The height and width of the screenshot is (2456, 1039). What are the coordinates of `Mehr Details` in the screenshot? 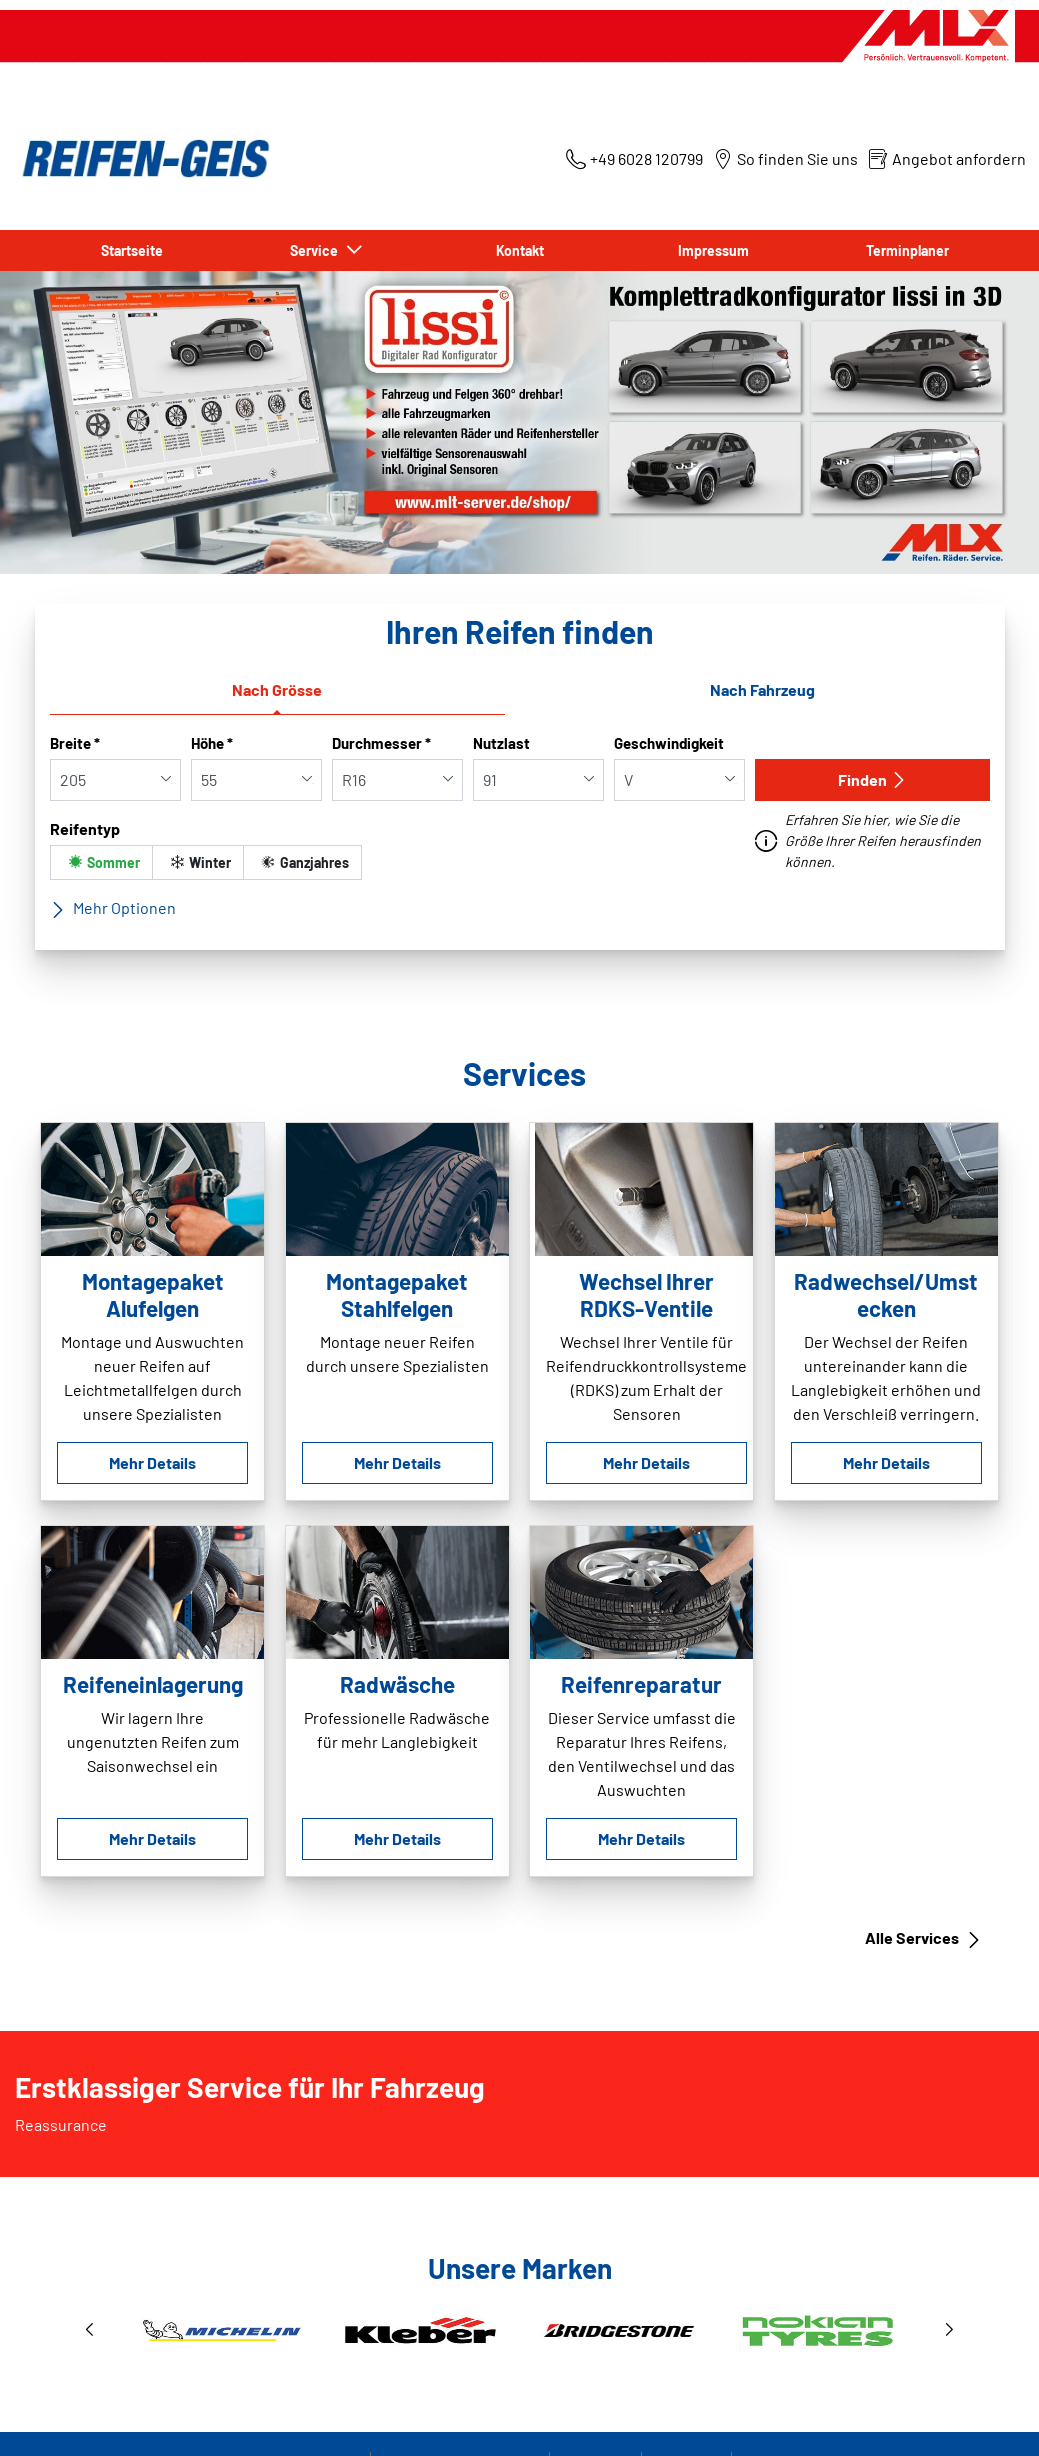 It's located at (152, 1462).